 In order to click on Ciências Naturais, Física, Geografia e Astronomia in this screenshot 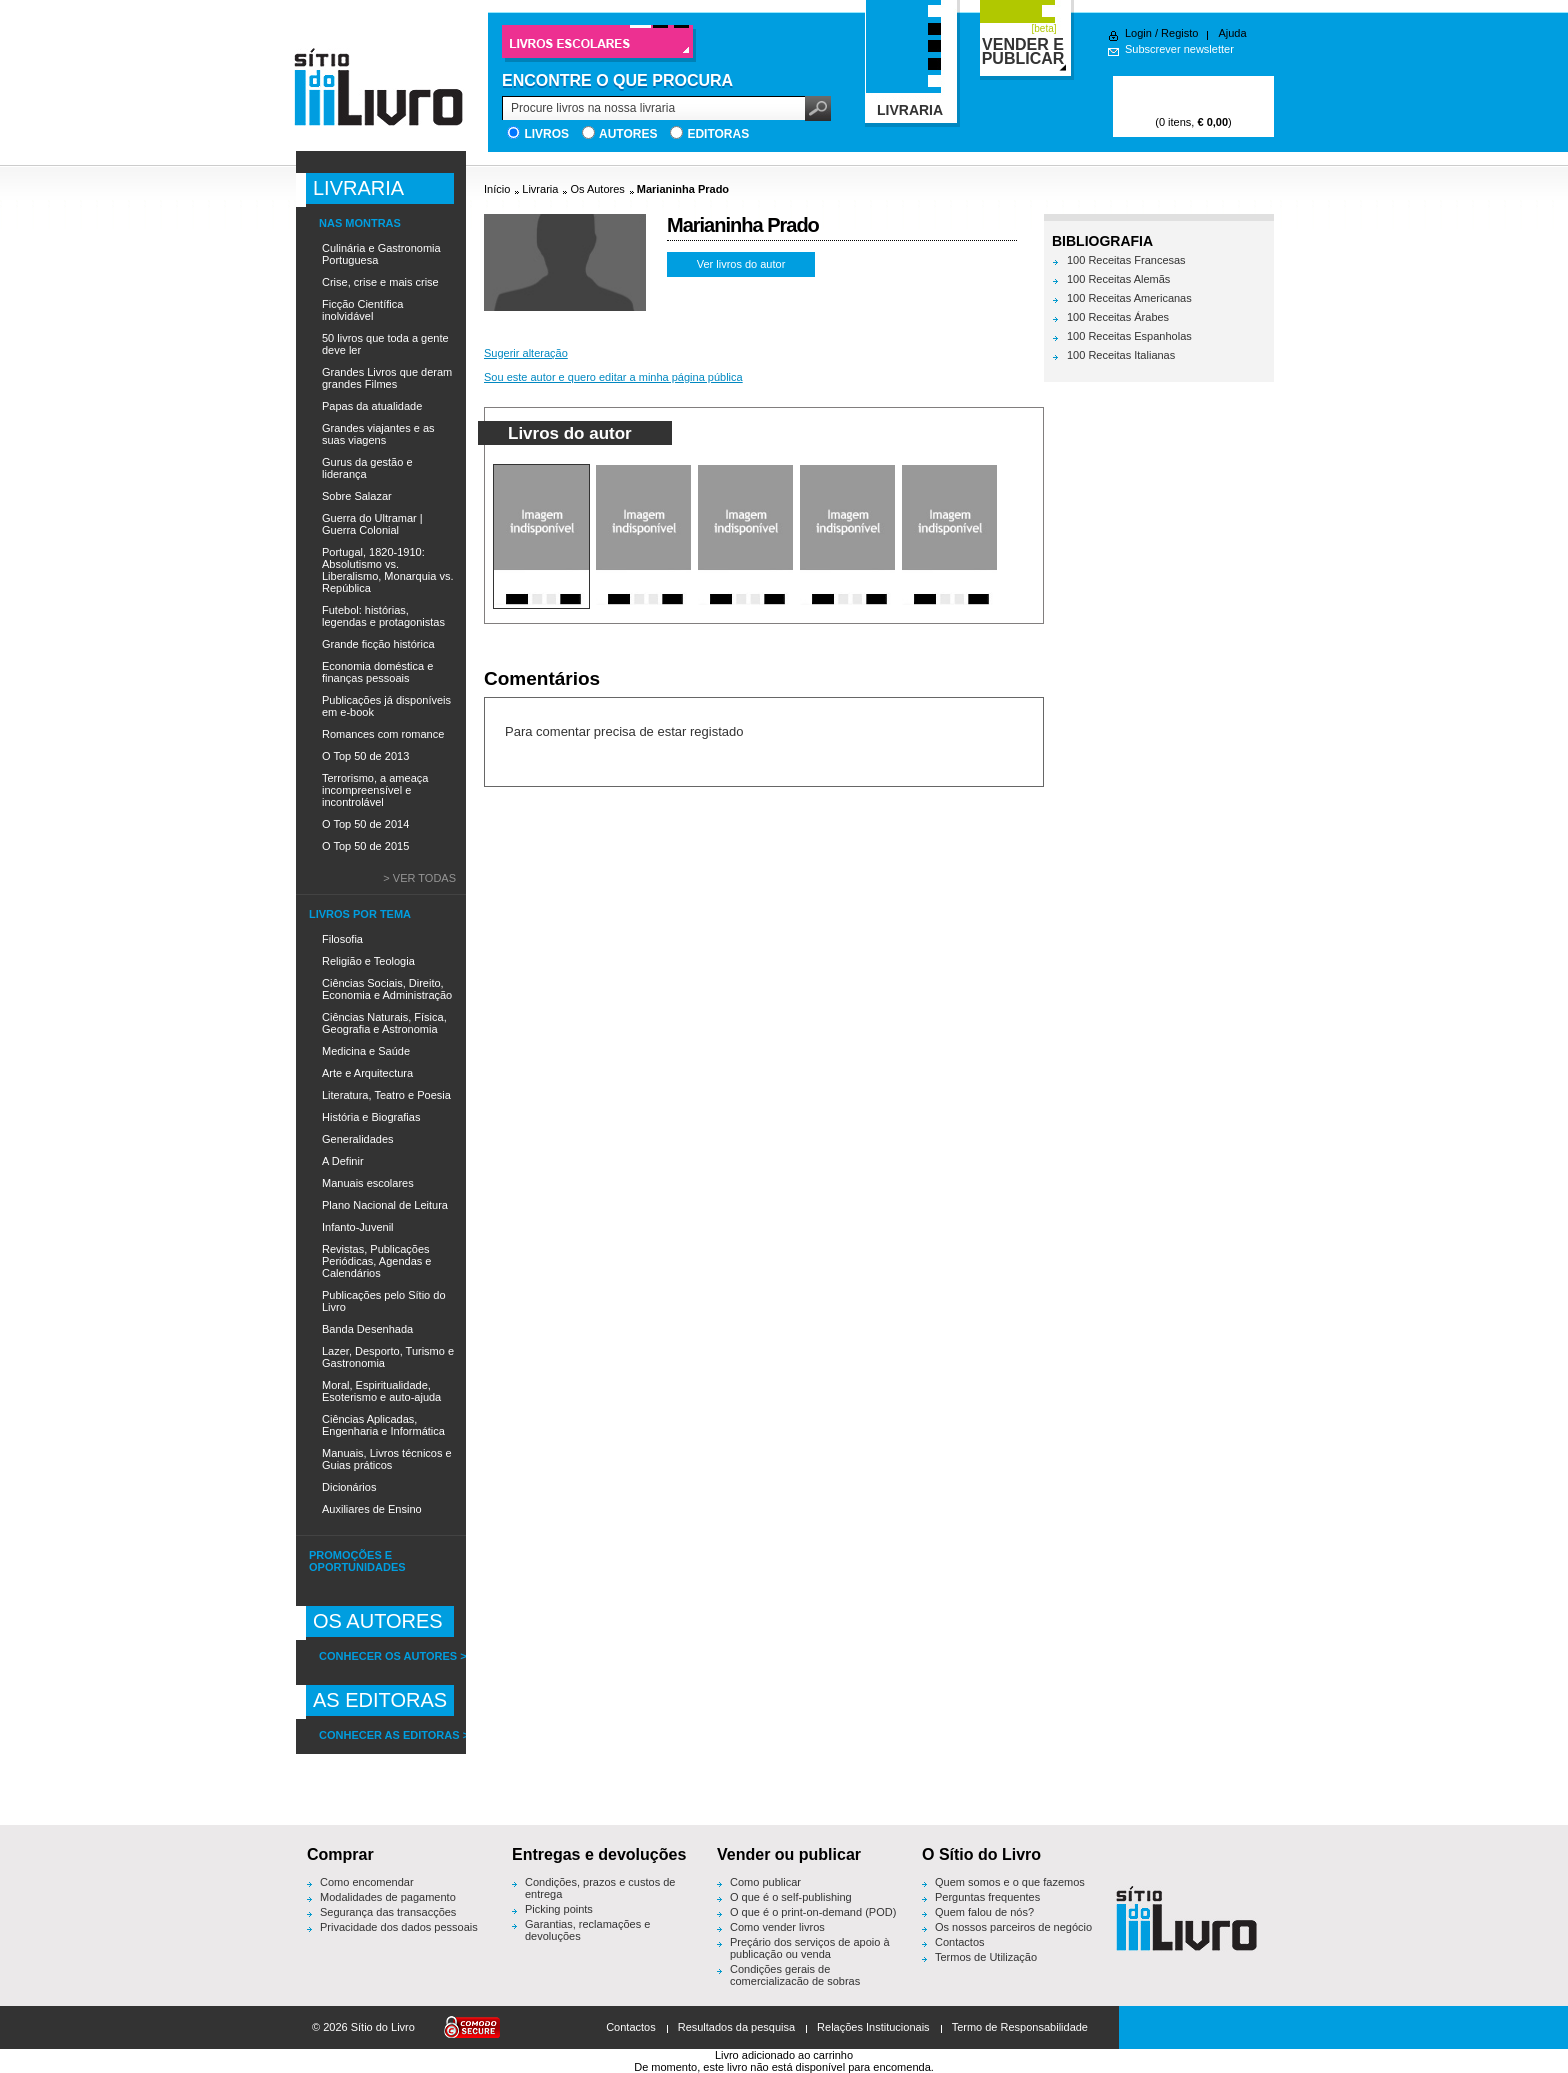, I will do `click(384, 1023)`.